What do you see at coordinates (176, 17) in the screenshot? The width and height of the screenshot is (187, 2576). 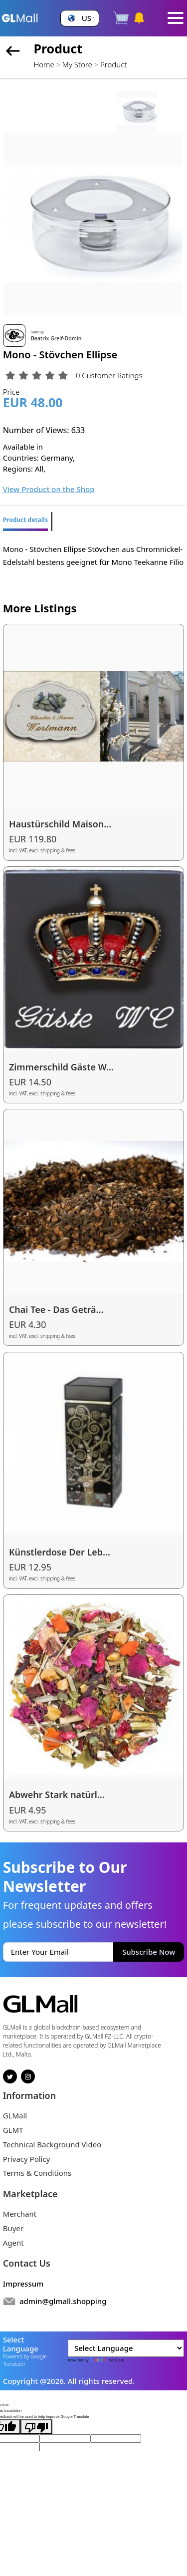 I see `[Toggle navigation]` at bounding box center [176, 17].